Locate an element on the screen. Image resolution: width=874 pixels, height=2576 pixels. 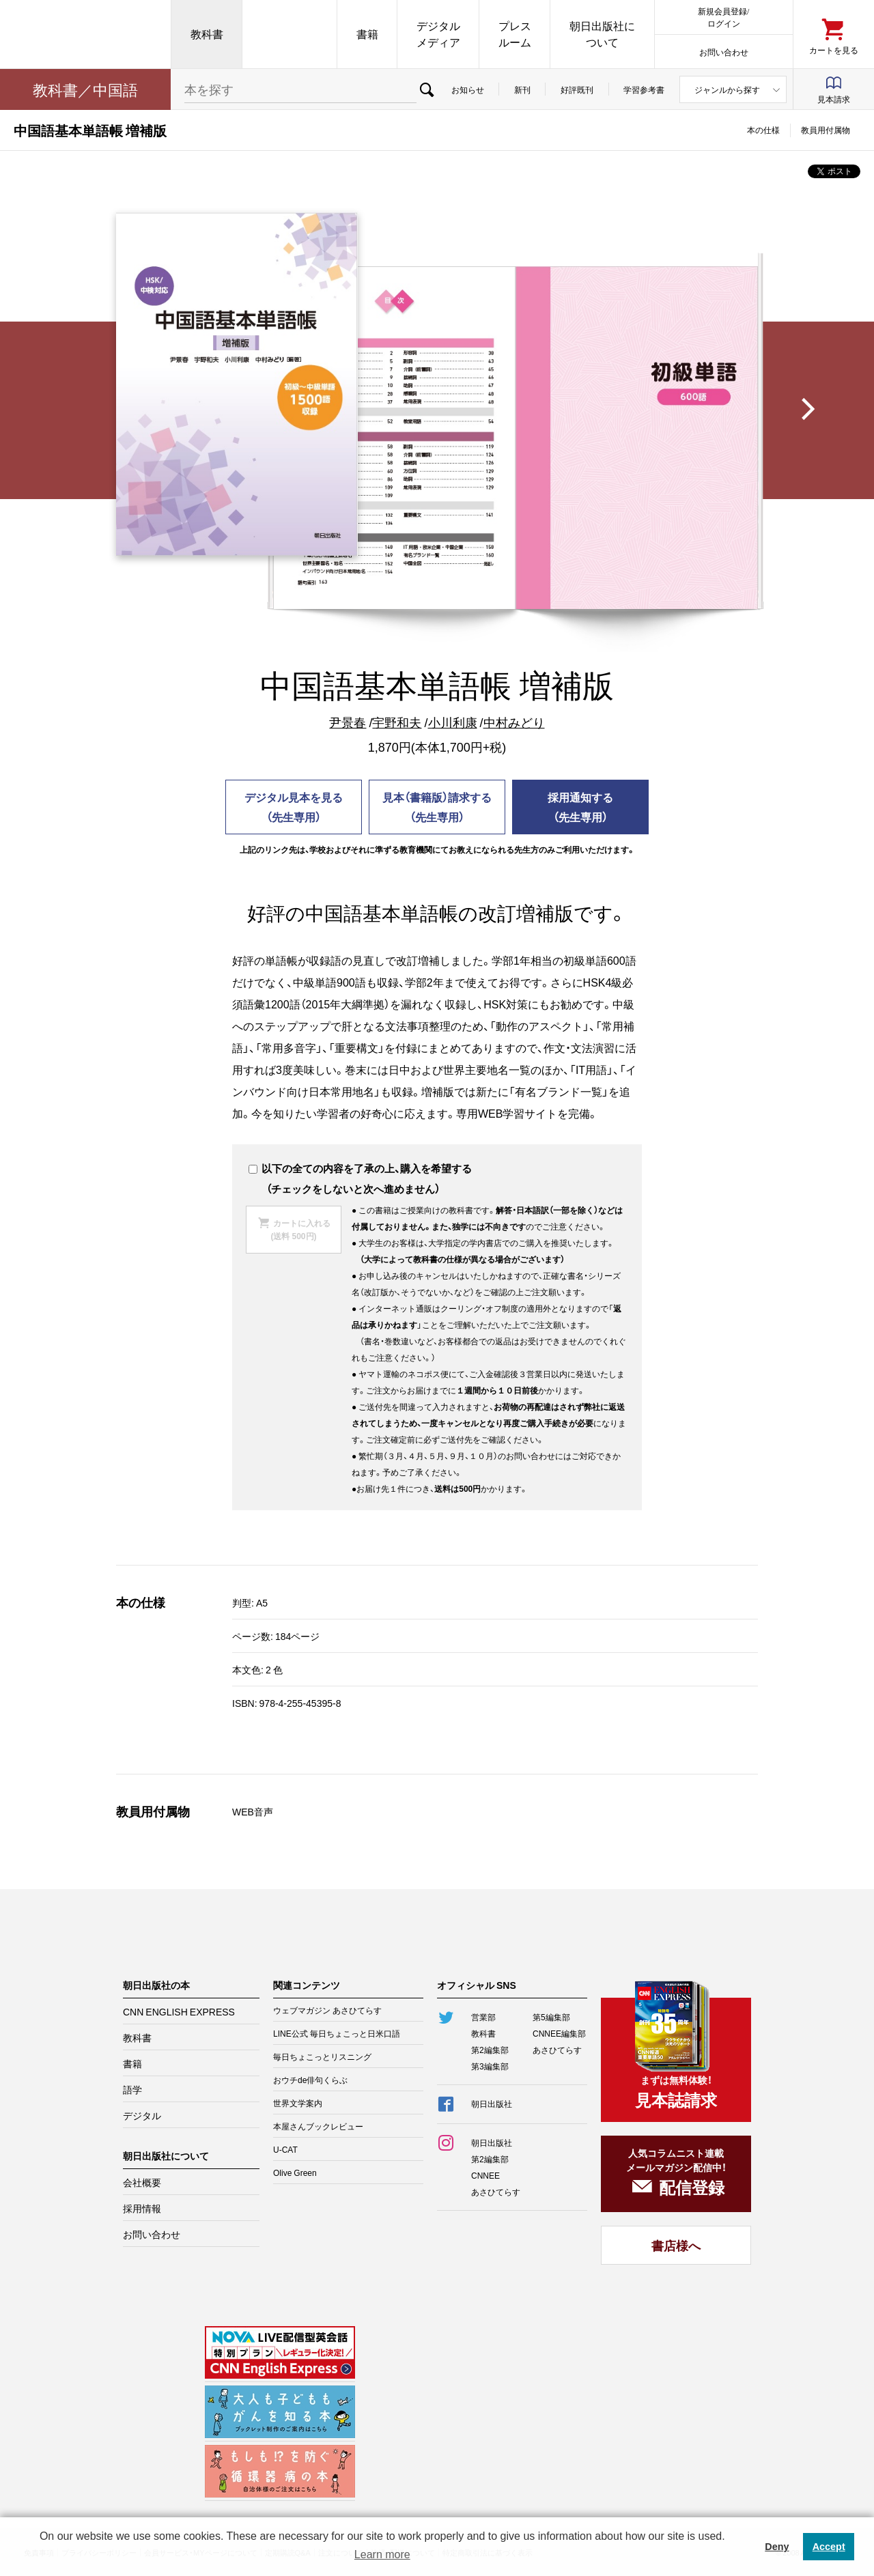
第2編集部 is located at coordinates (490, 2049).